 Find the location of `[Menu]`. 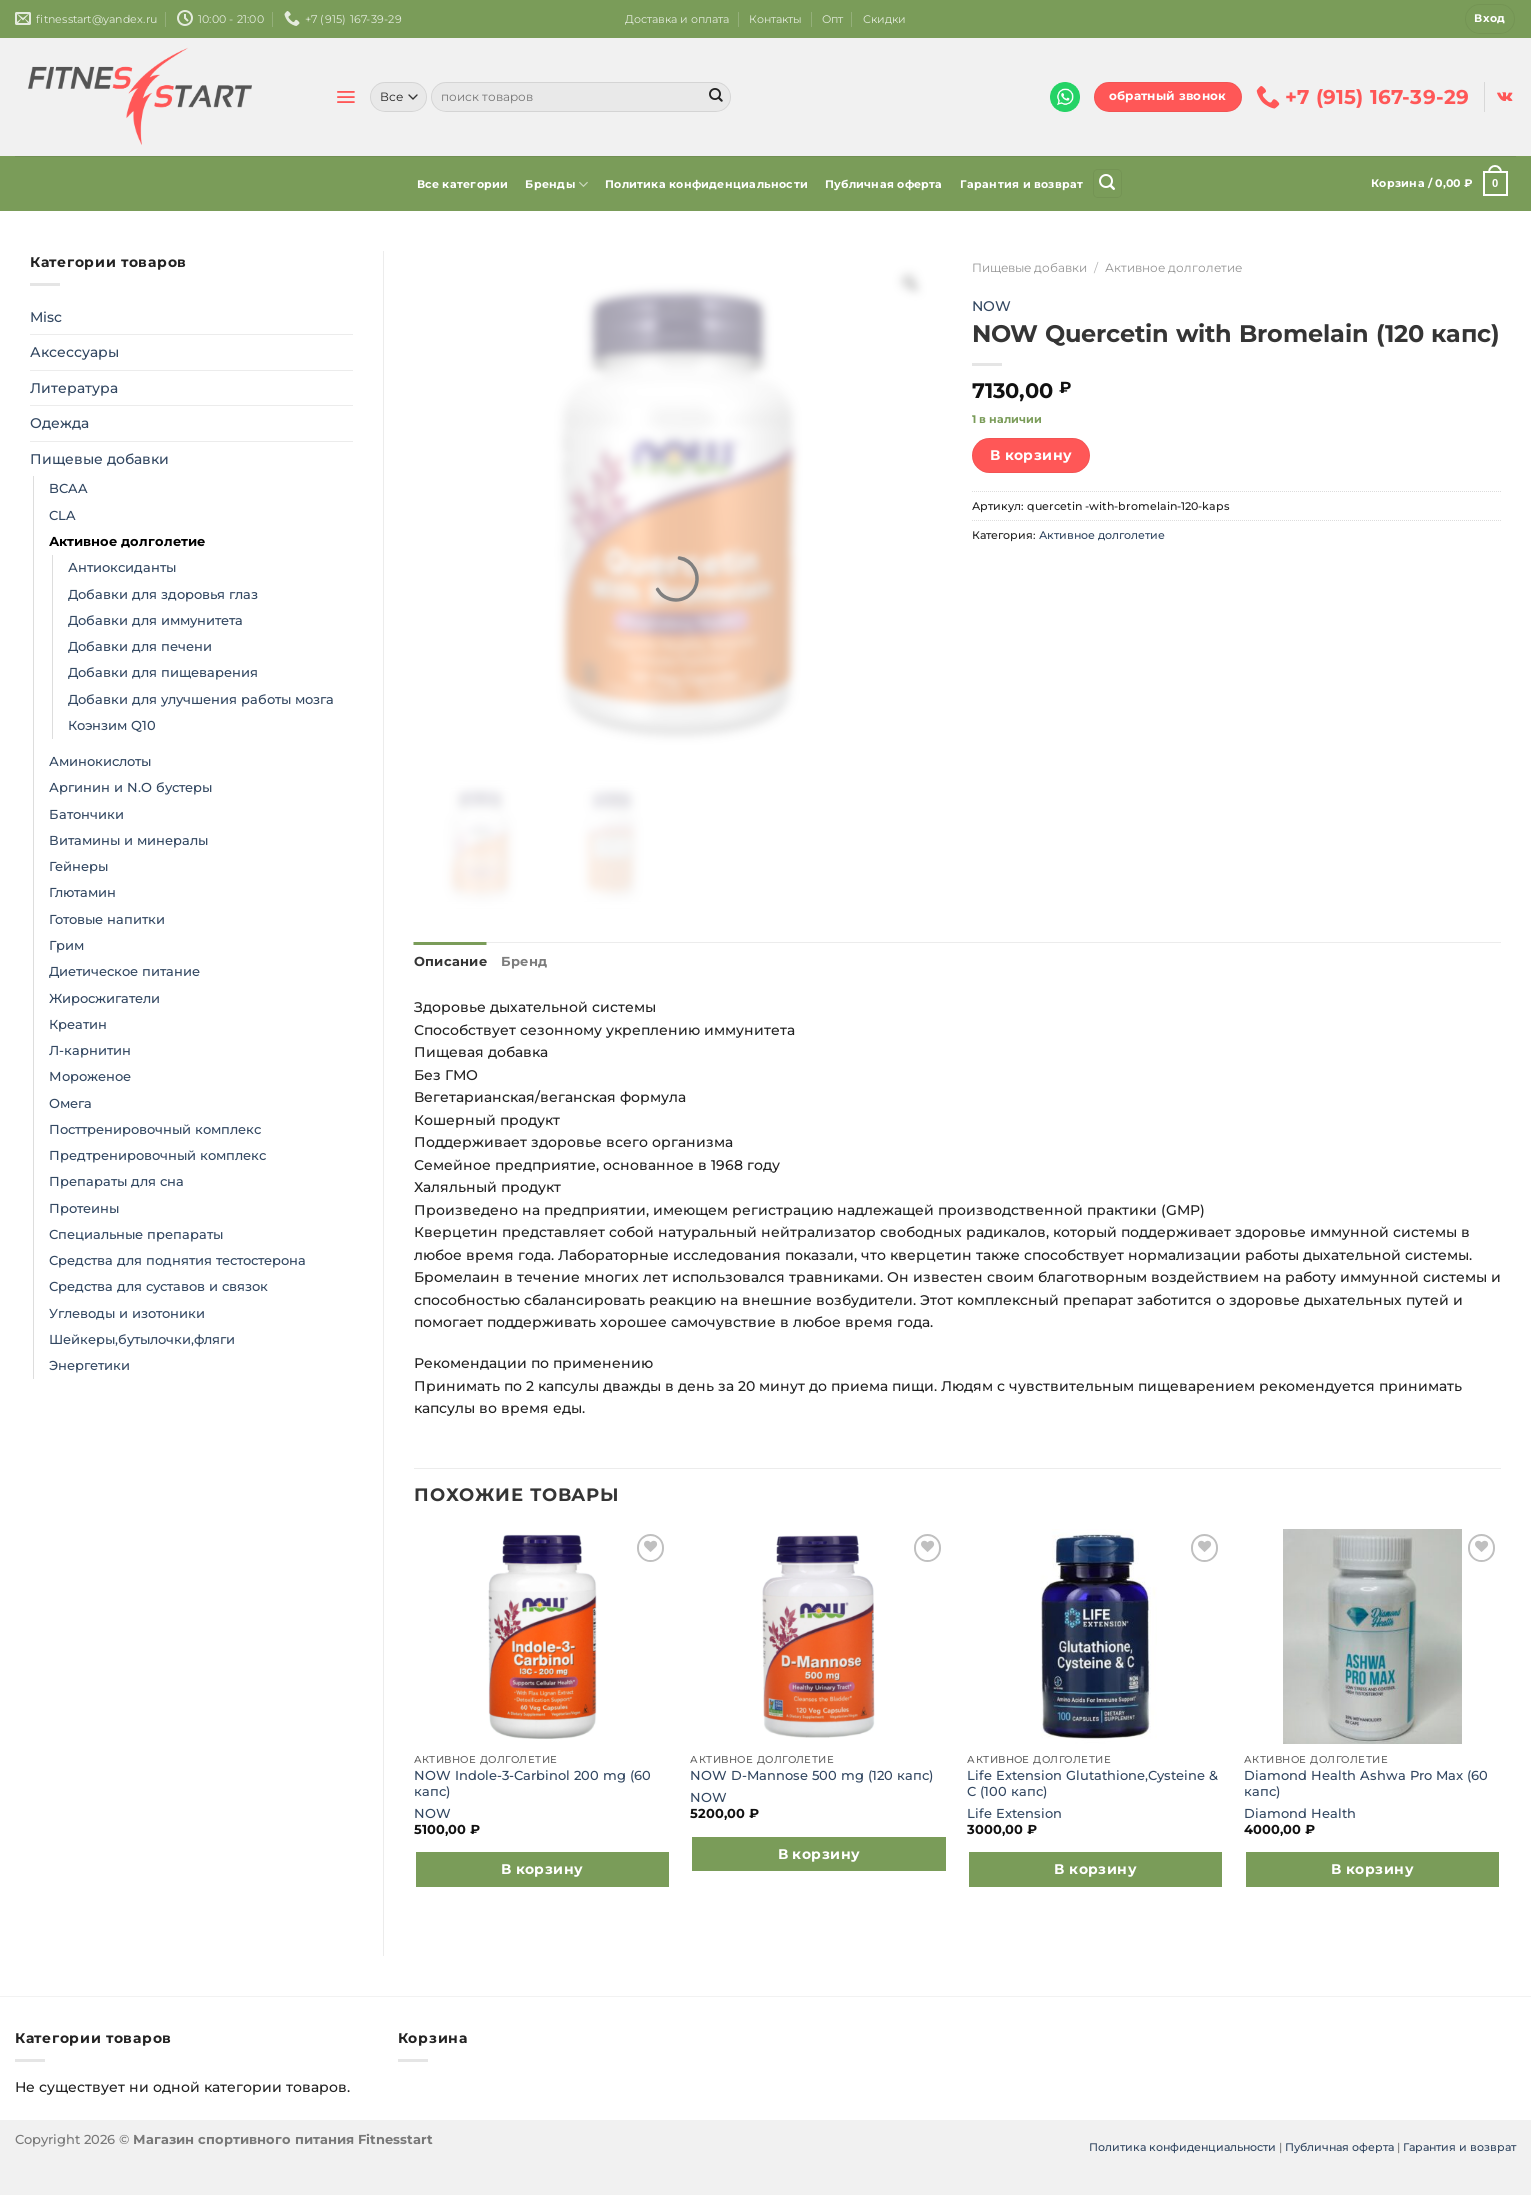

[Menu] is located at coordinates (345, 97).